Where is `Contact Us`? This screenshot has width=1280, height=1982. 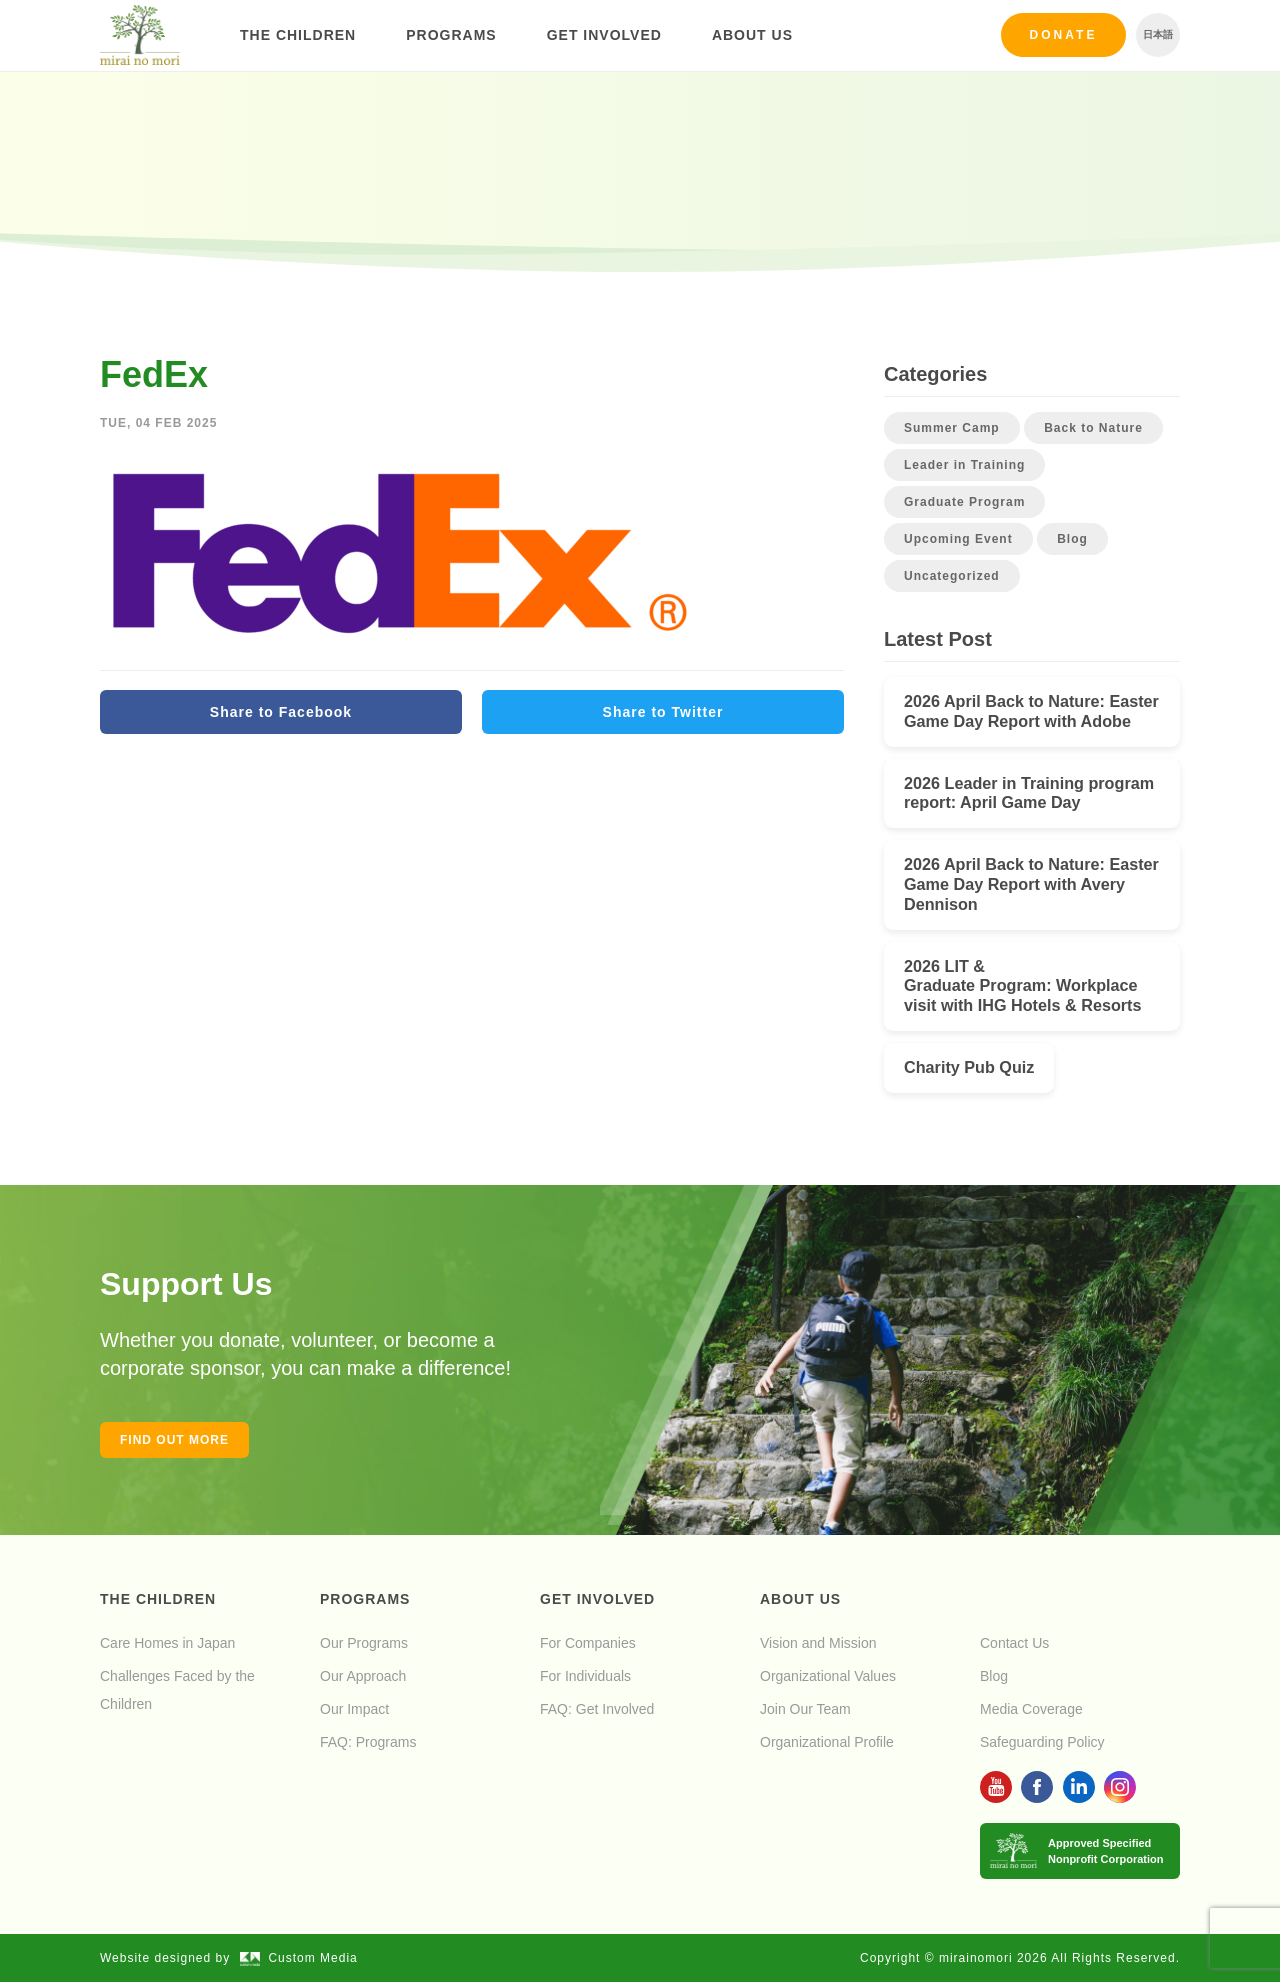
Contact Us is located at coordinates (1014, 1643).